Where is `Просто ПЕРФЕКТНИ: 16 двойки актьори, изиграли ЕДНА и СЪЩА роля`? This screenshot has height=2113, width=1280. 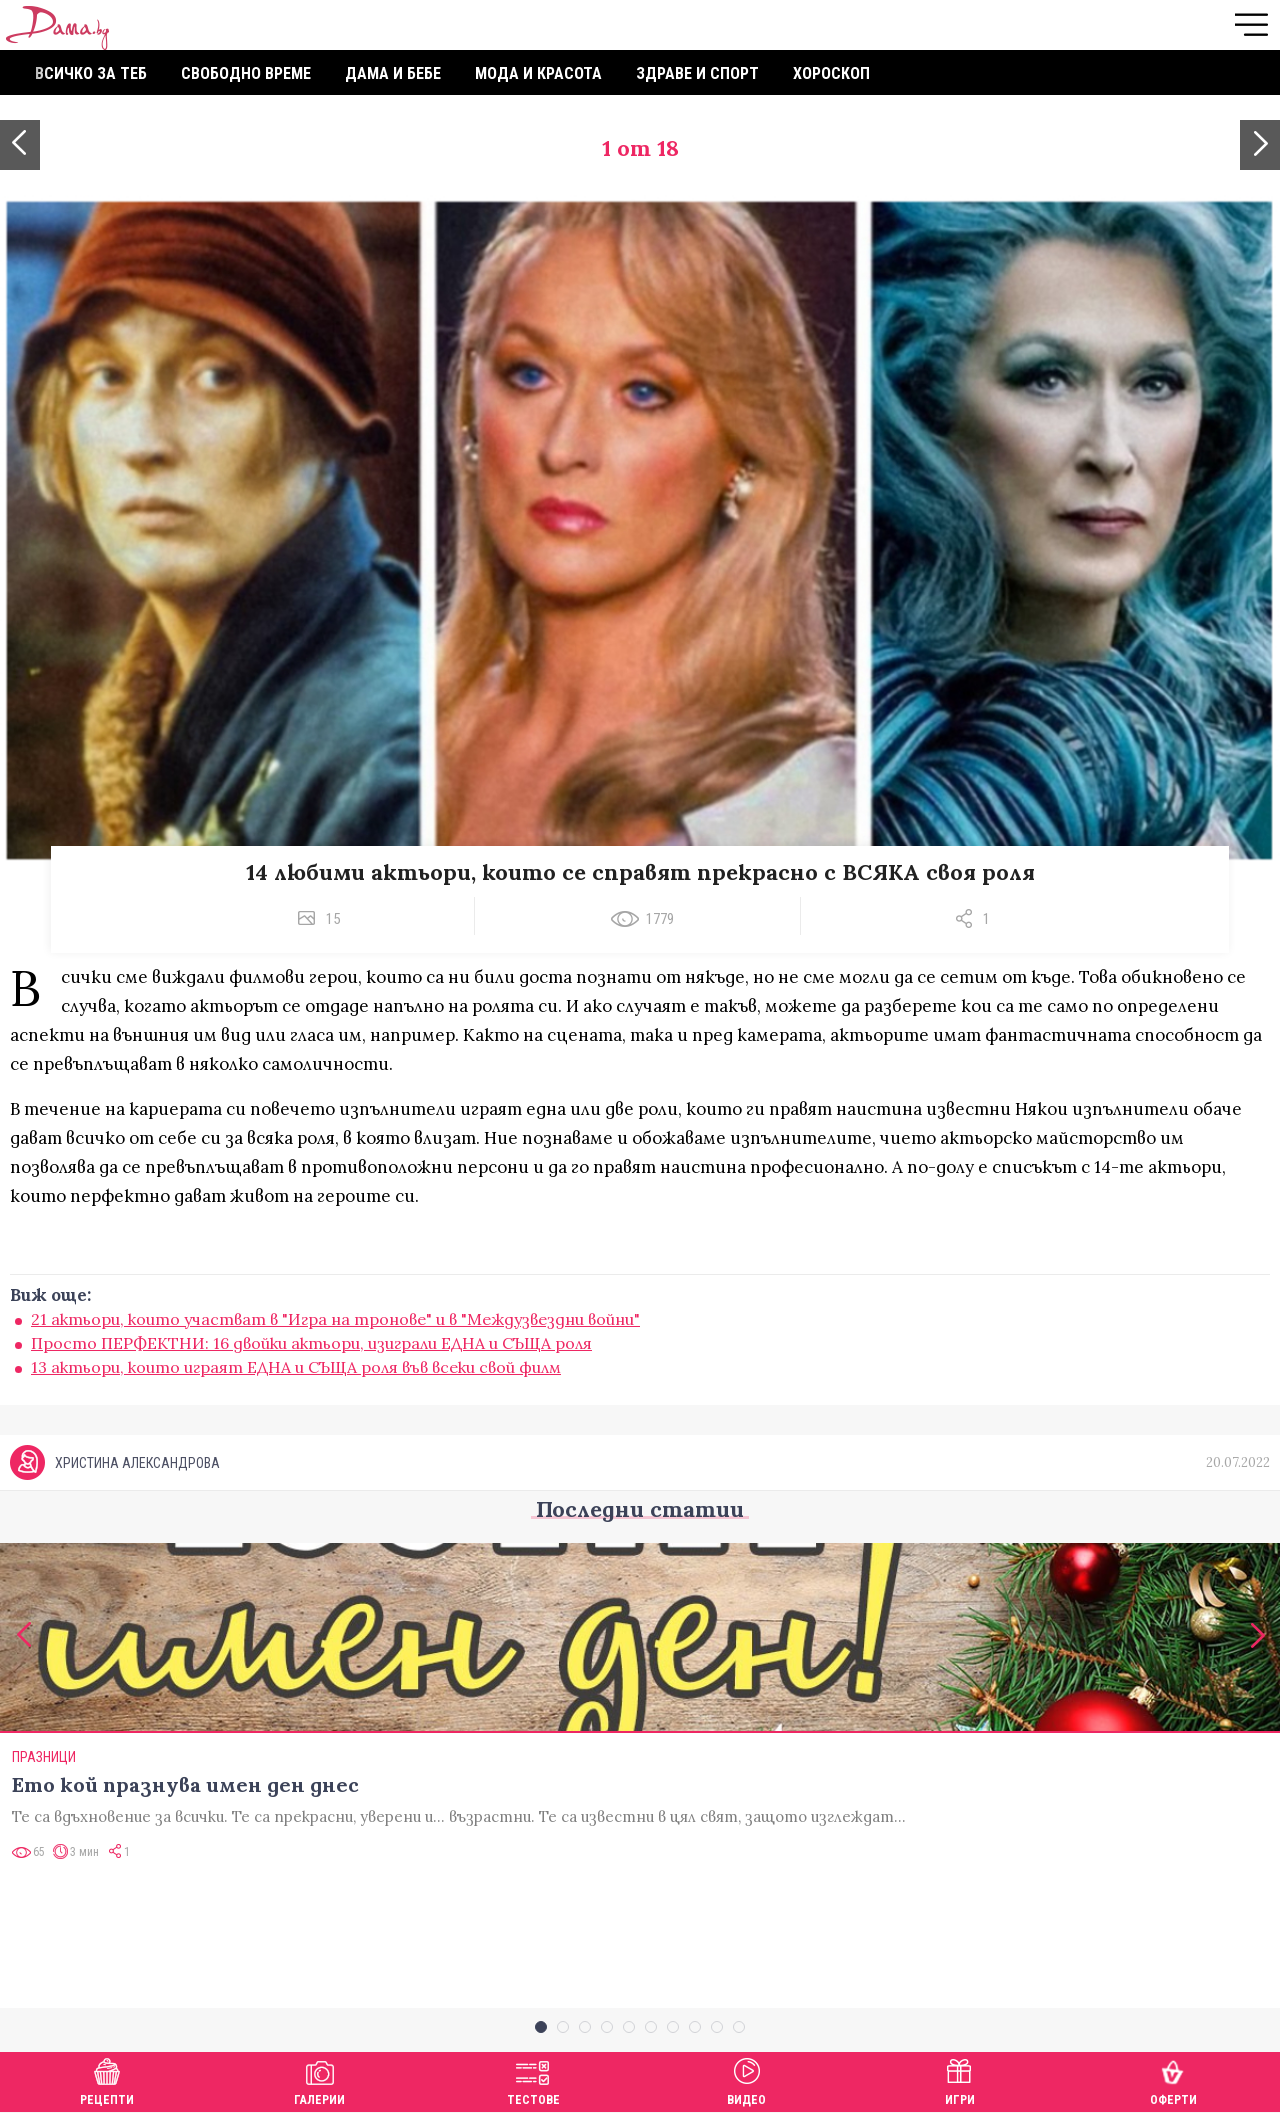 Просто ПЕРФЕКТНИ: 16 двойки актьори, изиграли ЕДНА и СЪЩА роля is located at coordinates (311, 1343).